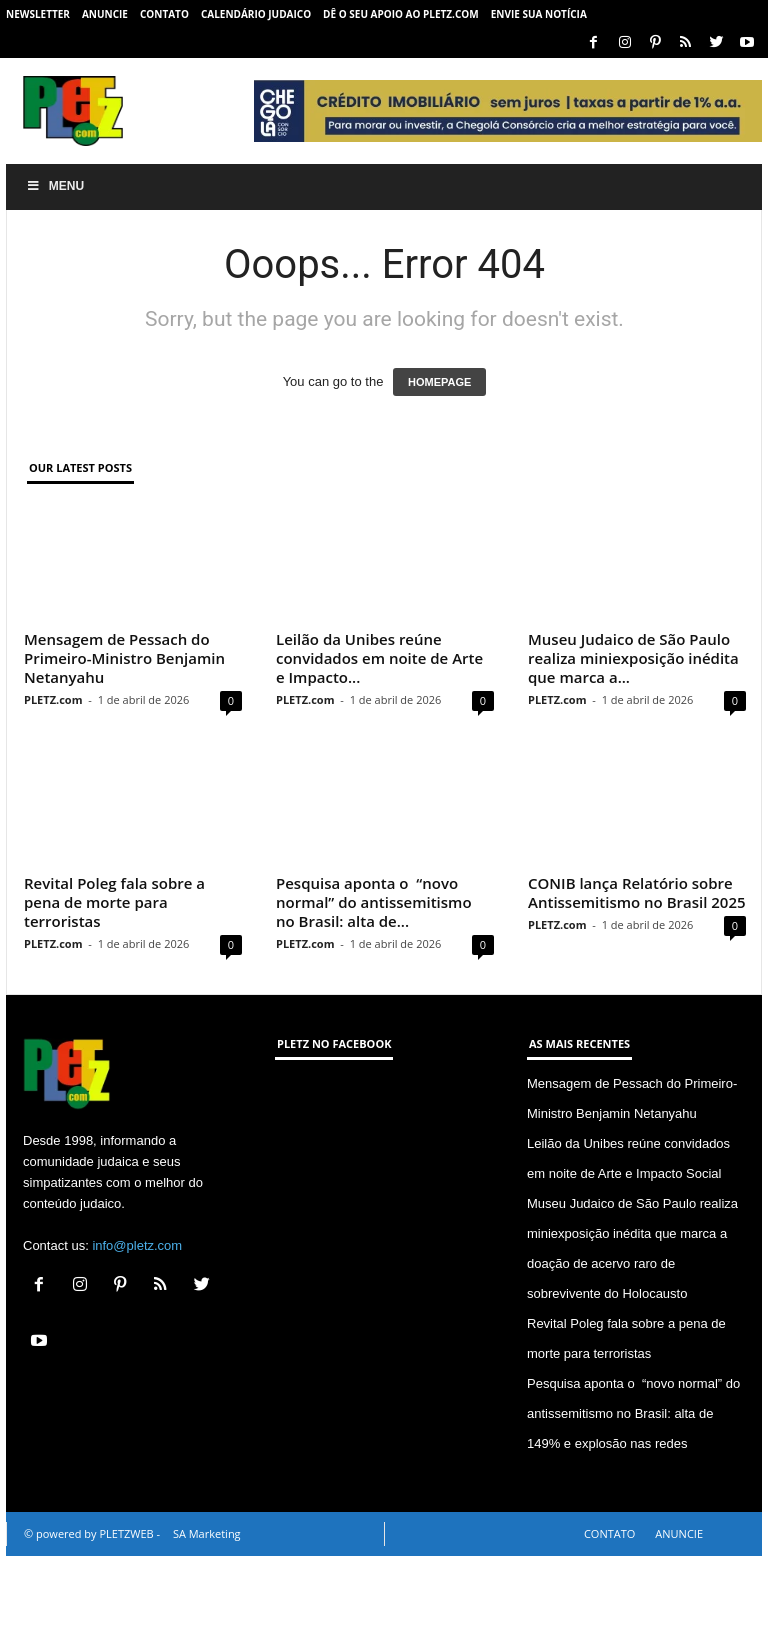 The width and height of the screenshot is (768, 1636). I want to click on Revital Poleg fala sobre a pena de morte para terroristas, so click(114, 982).